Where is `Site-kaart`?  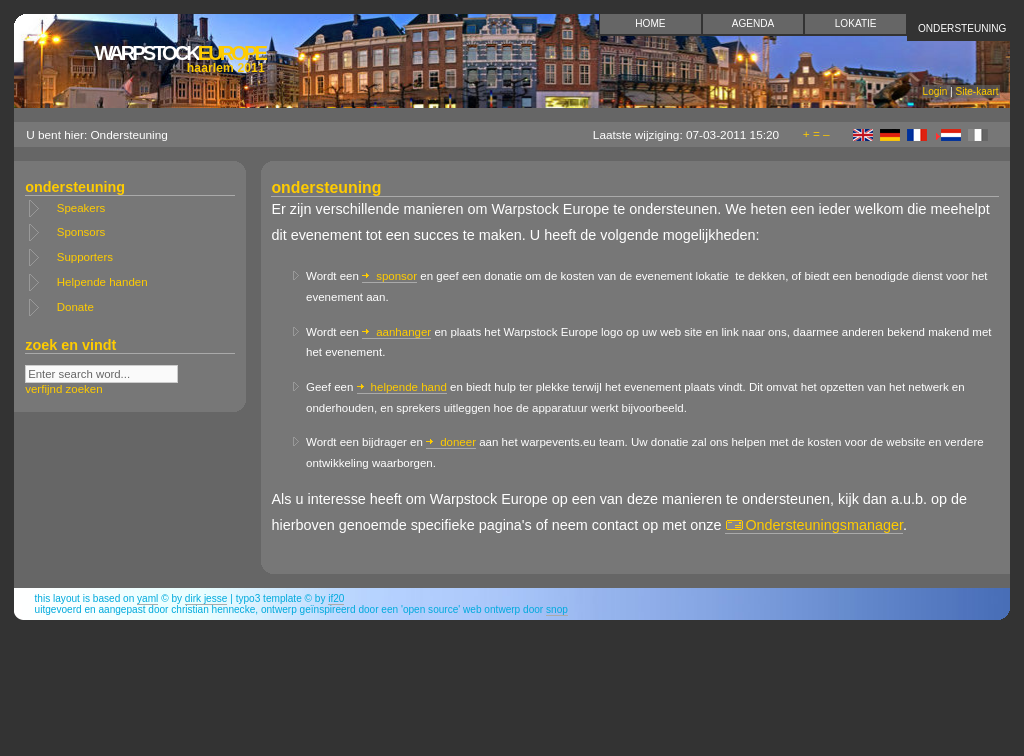
Site-kaart is located at coordinates (976, 91).